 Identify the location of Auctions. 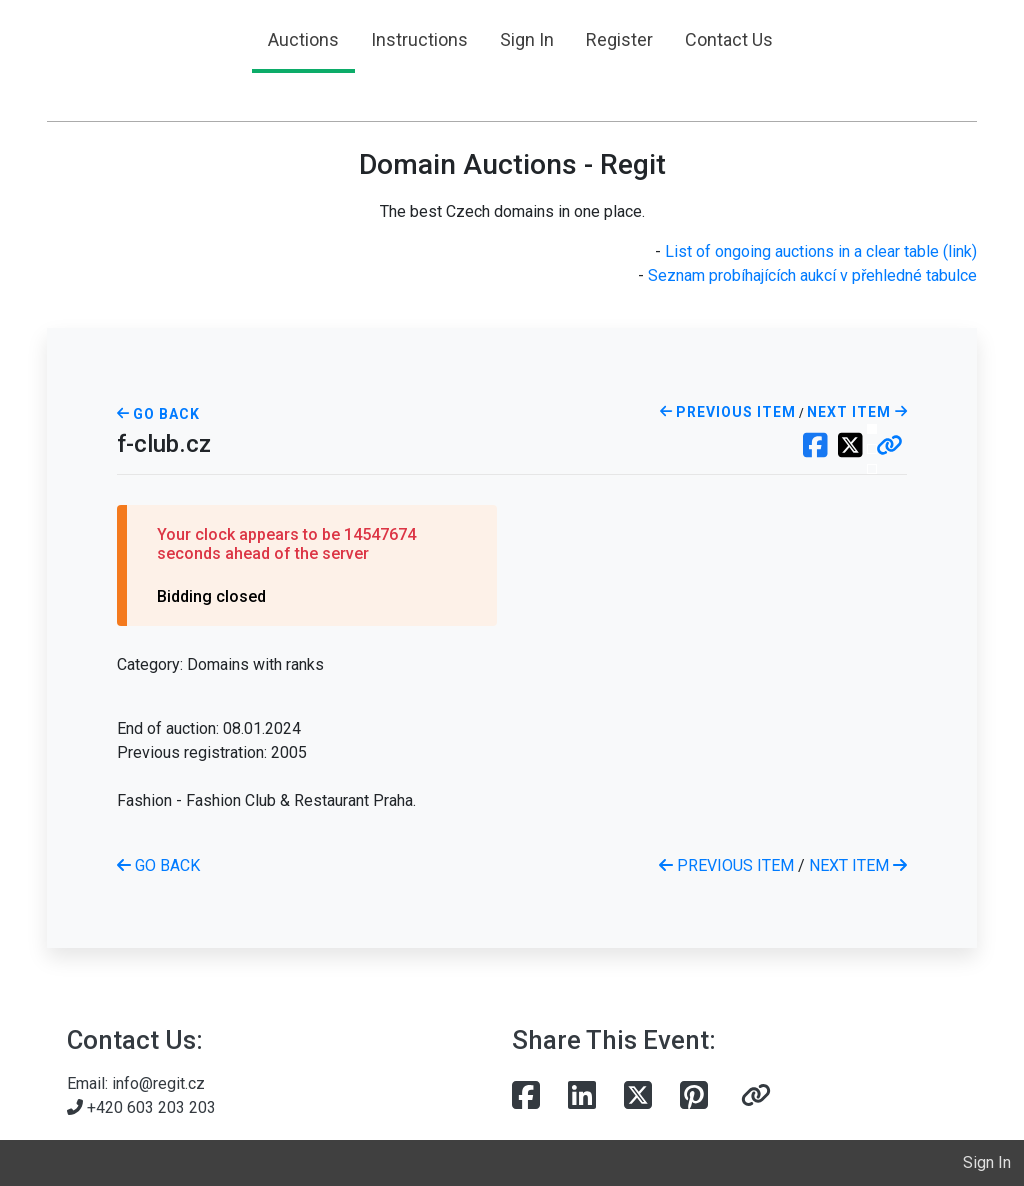
(303, 39).